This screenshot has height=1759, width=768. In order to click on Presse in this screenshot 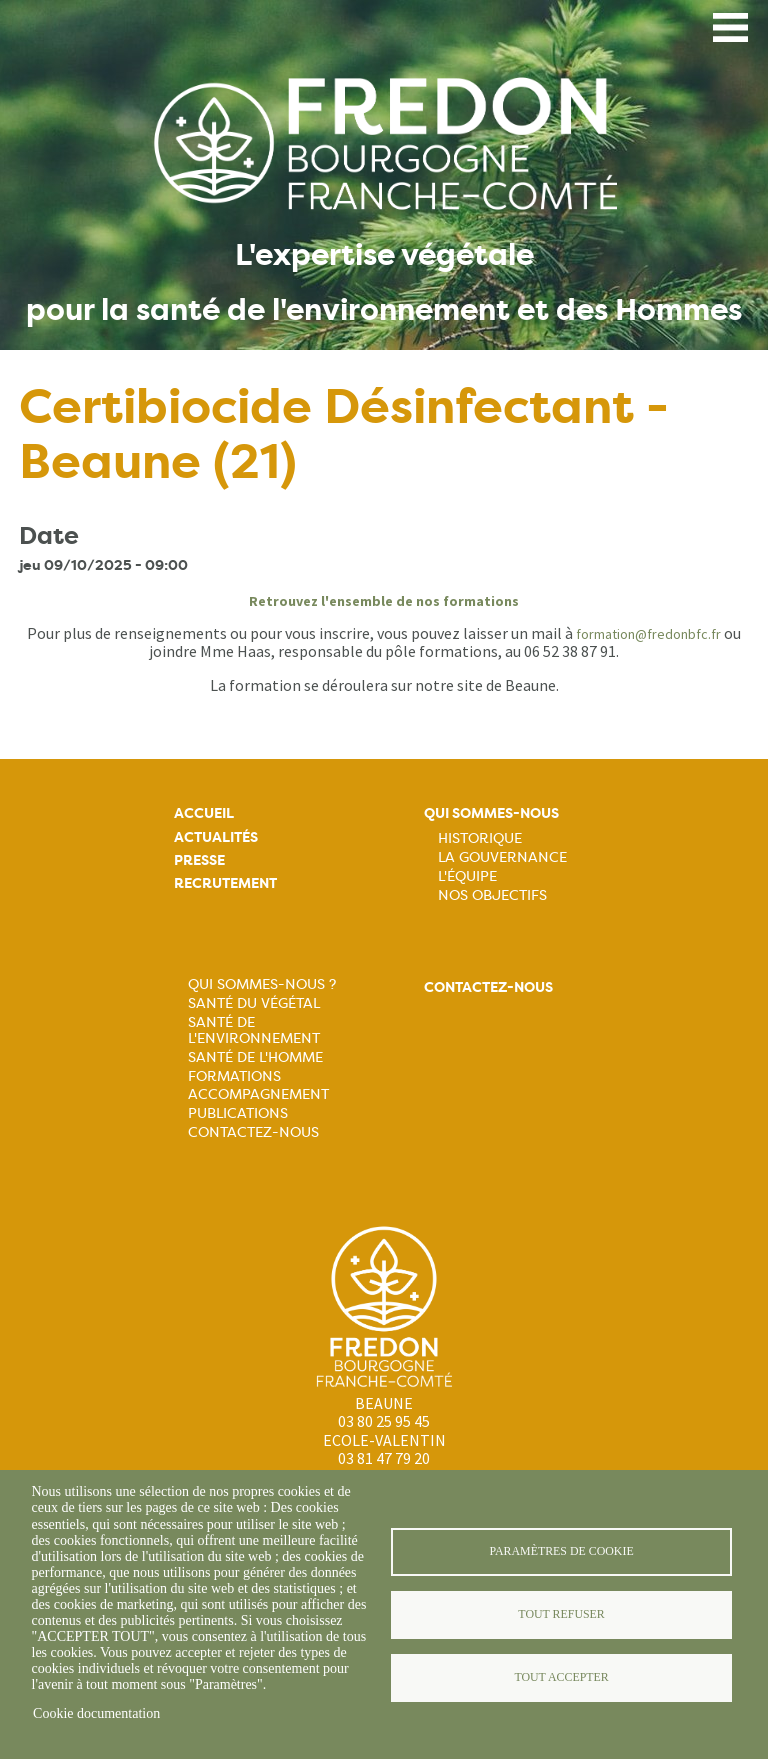, I will do `click(199, 860)`.